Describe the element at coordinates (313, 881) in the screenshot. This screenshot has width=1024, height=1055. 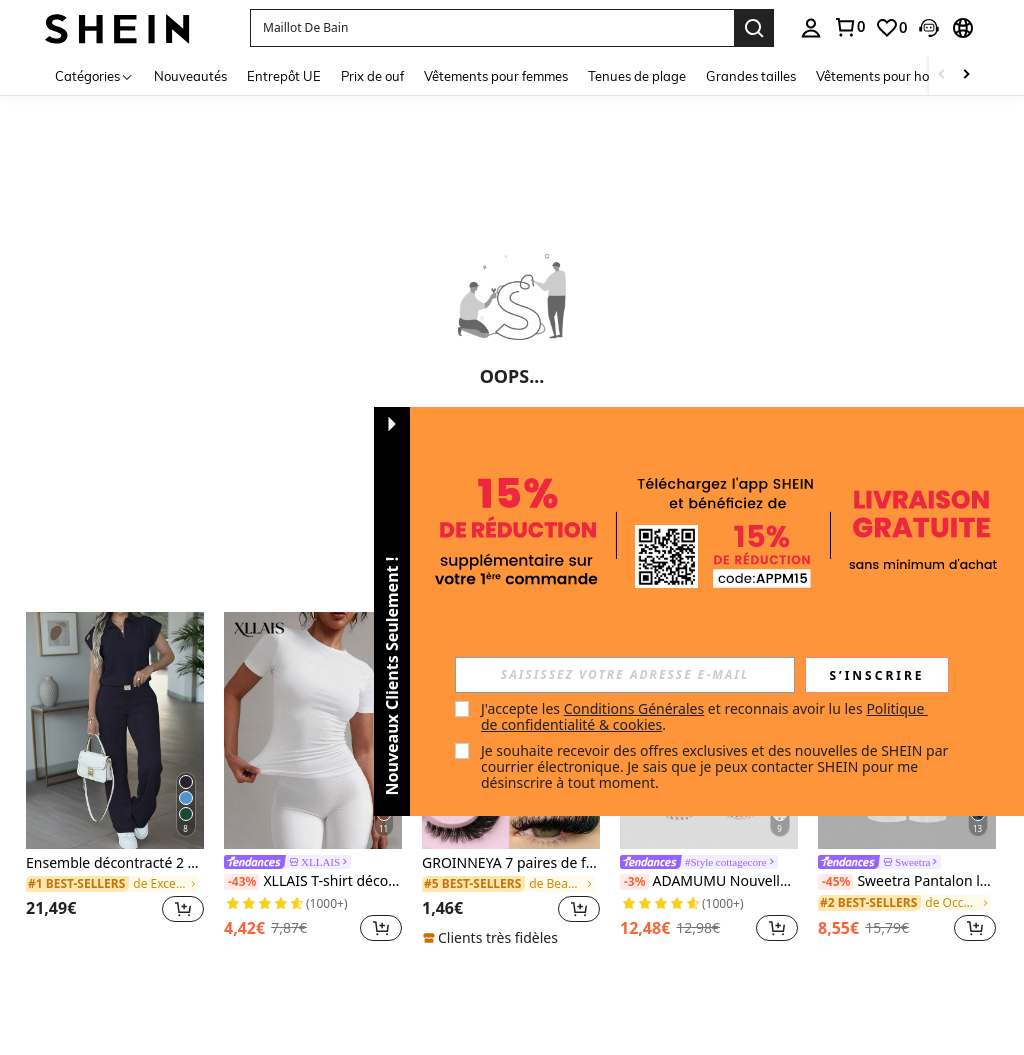
I see `XLLAIS T-shirt décontracté de base ajusté blanc à manches courtes et col rond pour femmes, modèle 2025, été` at that location.